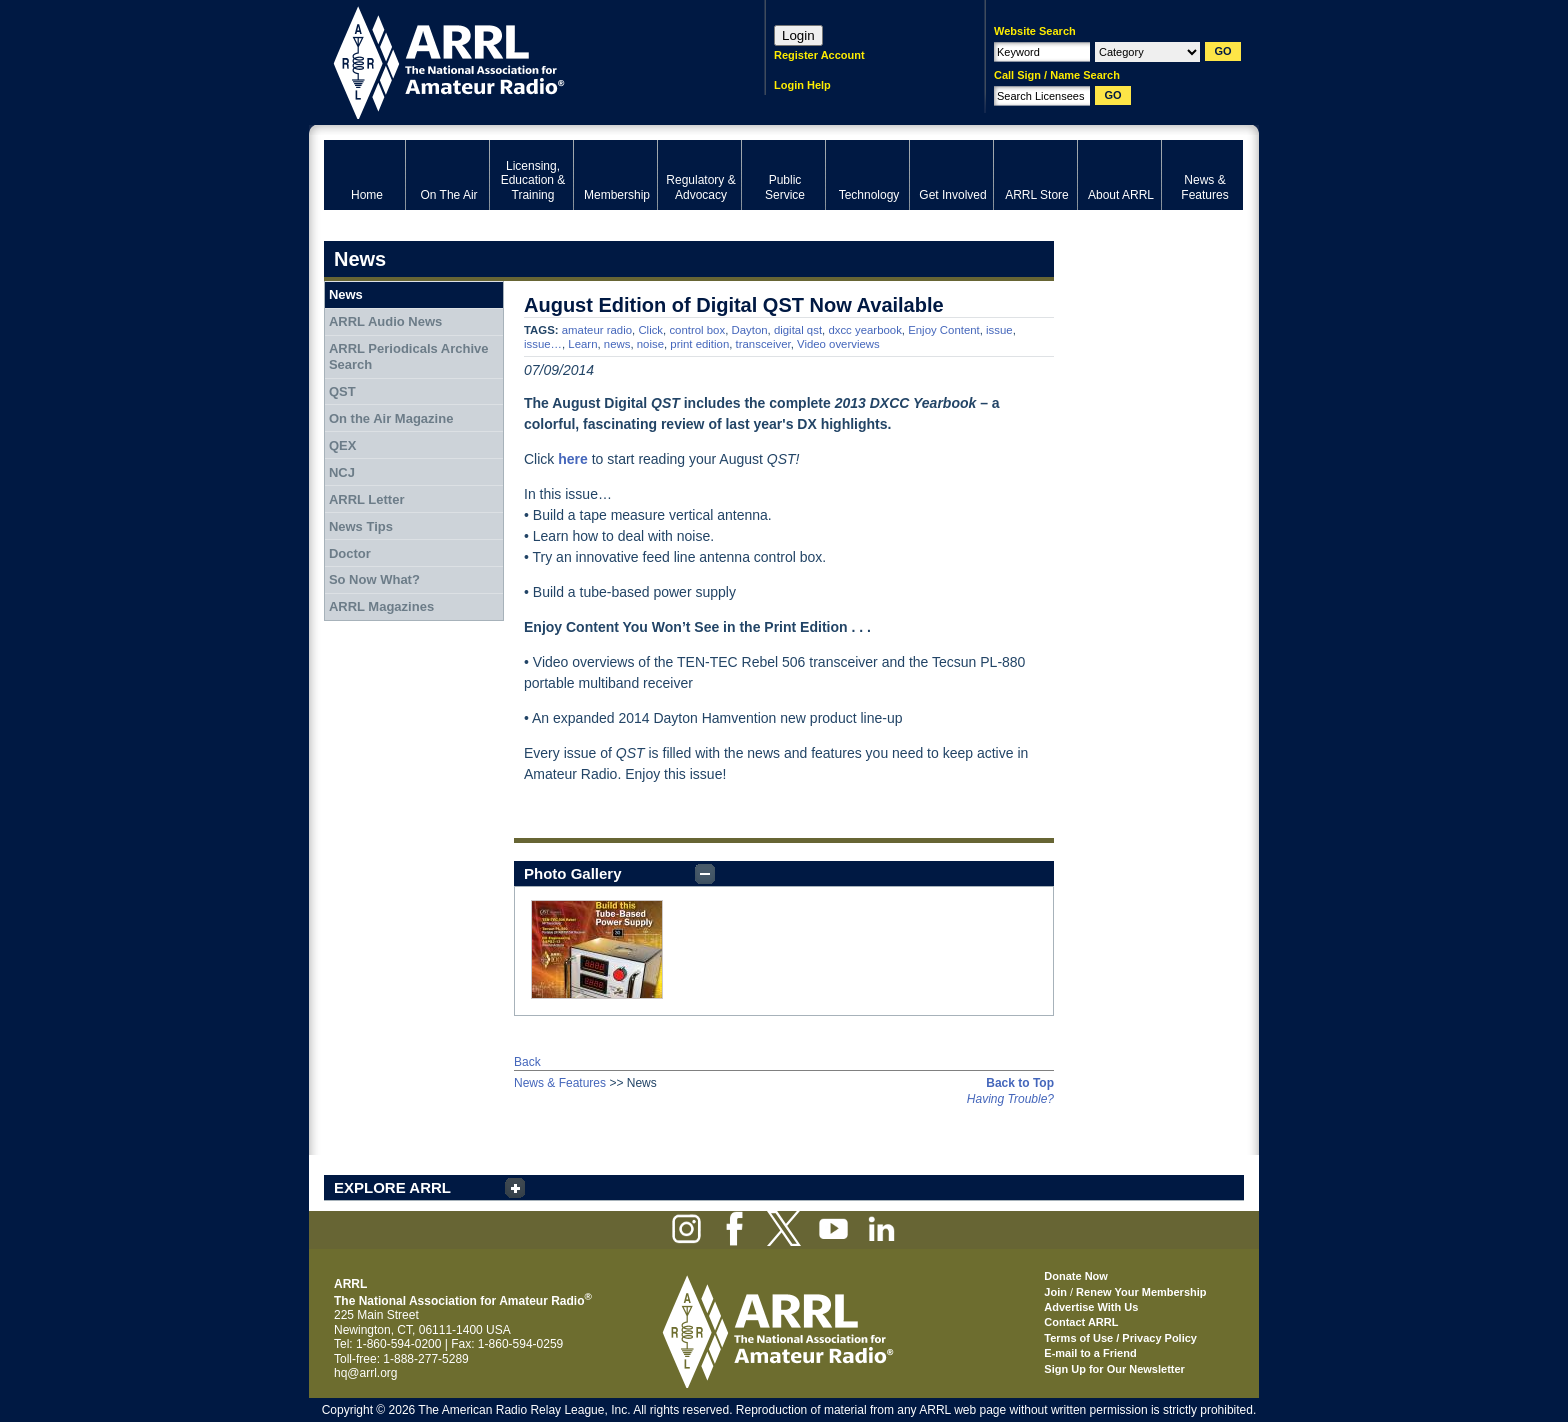  Describe the element at coordinates (366, 1373) in the screenshot. I see `hq@arrl.org` at that location.